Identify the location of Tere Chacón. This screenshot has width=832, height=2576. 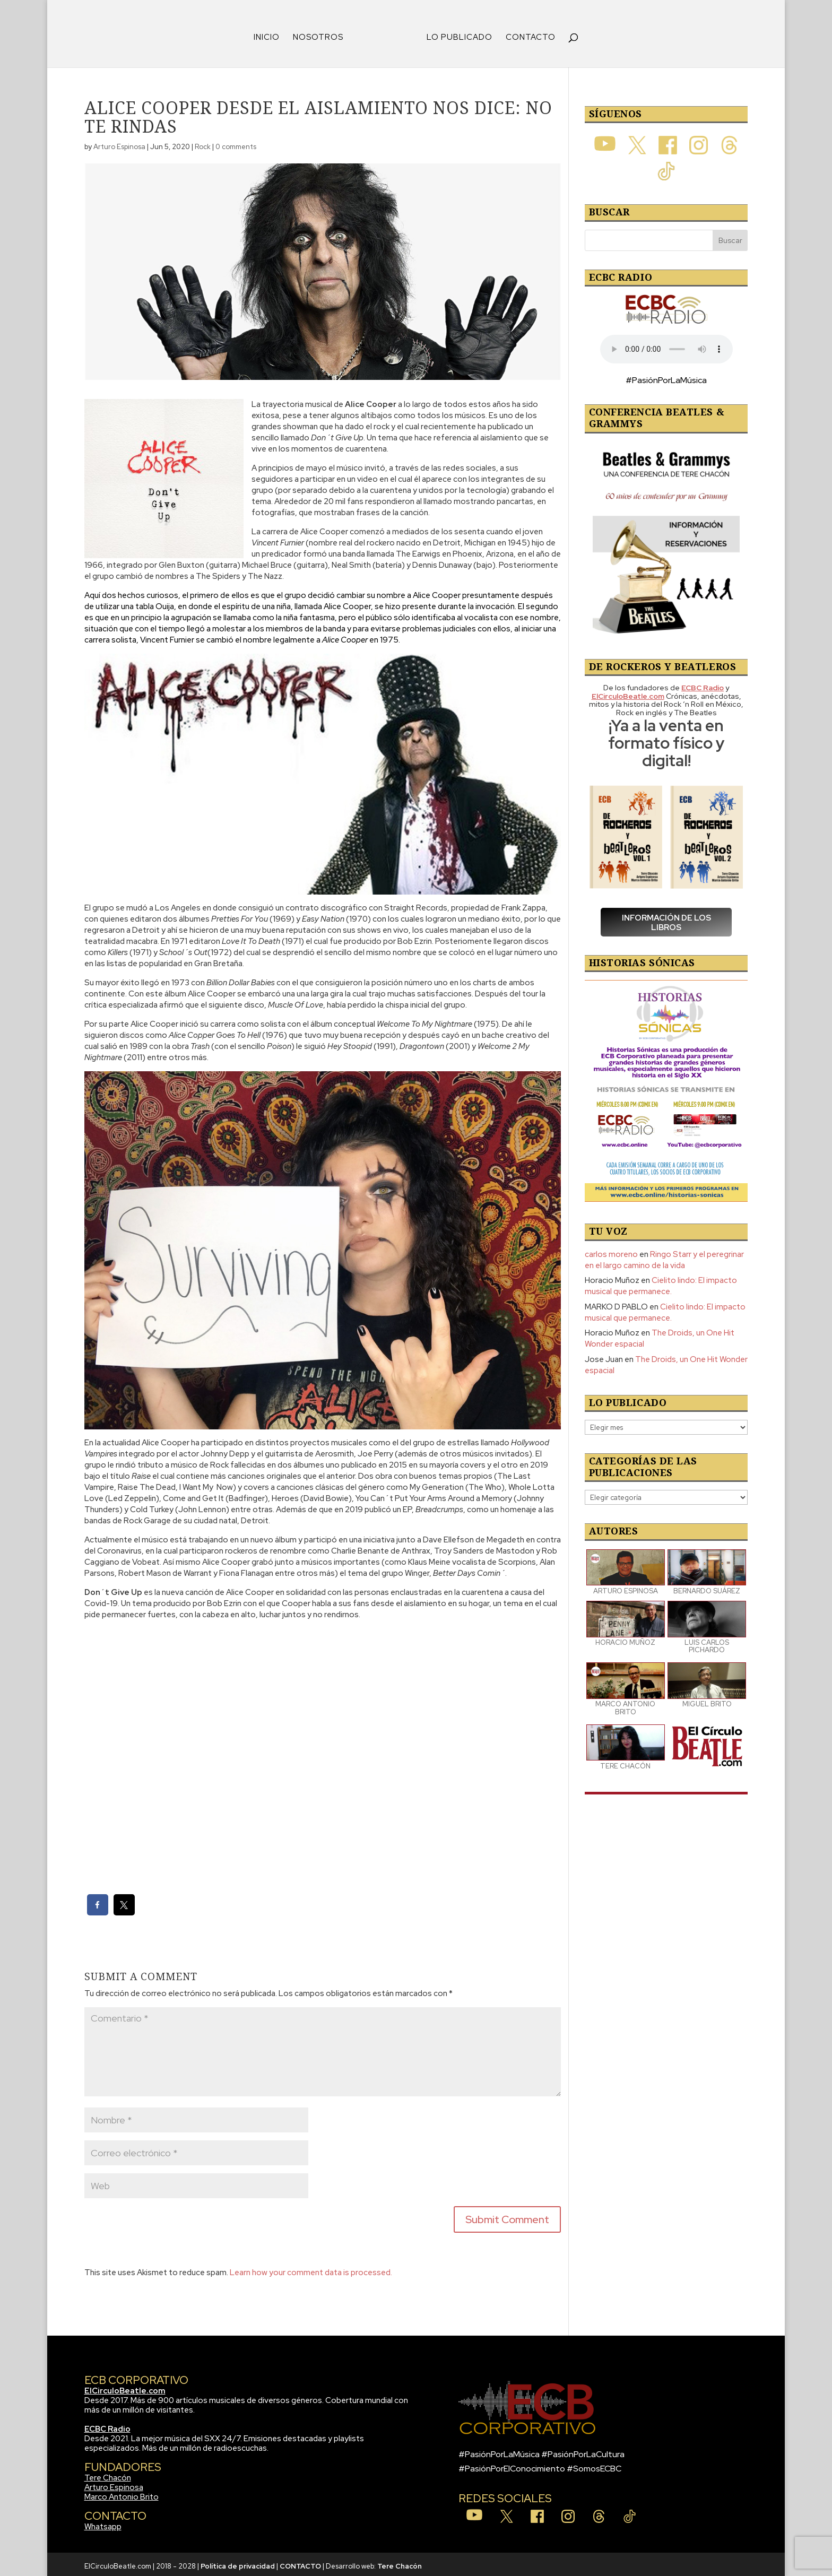
(107, 2474).